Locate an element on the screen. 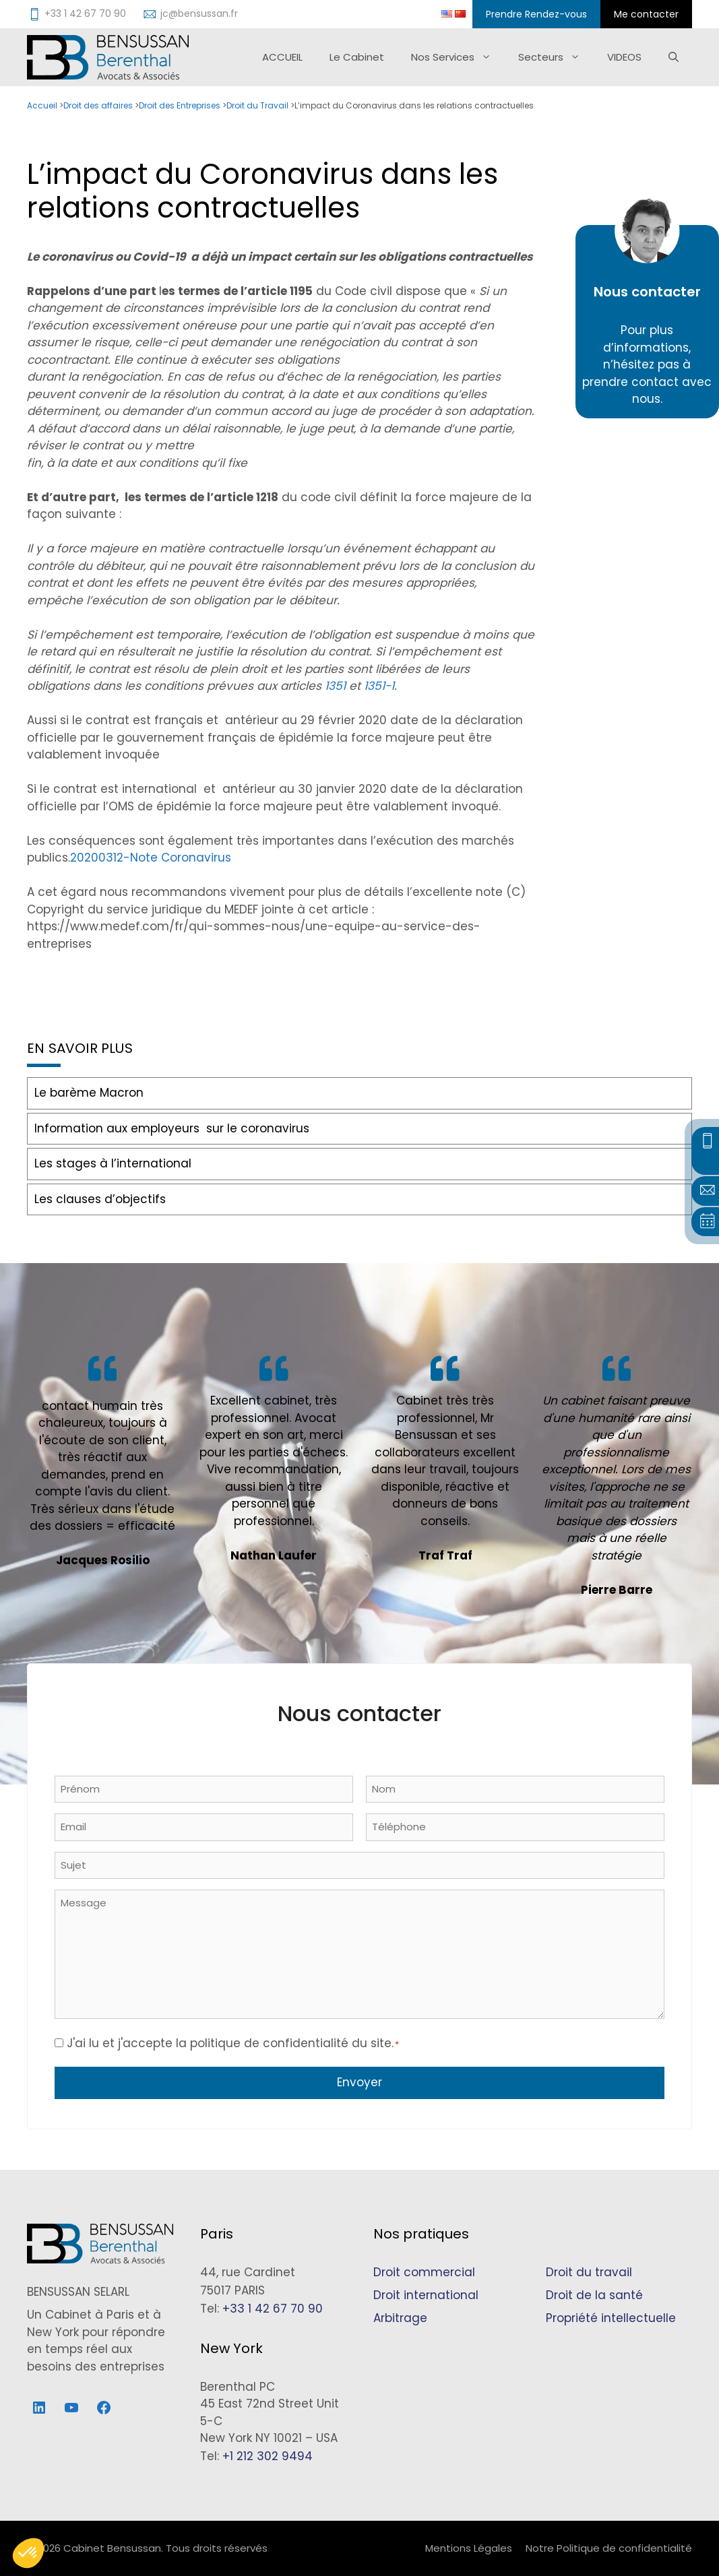 The image size is (719, 2576). Droit du travail is located at coordinates (589, 2272).